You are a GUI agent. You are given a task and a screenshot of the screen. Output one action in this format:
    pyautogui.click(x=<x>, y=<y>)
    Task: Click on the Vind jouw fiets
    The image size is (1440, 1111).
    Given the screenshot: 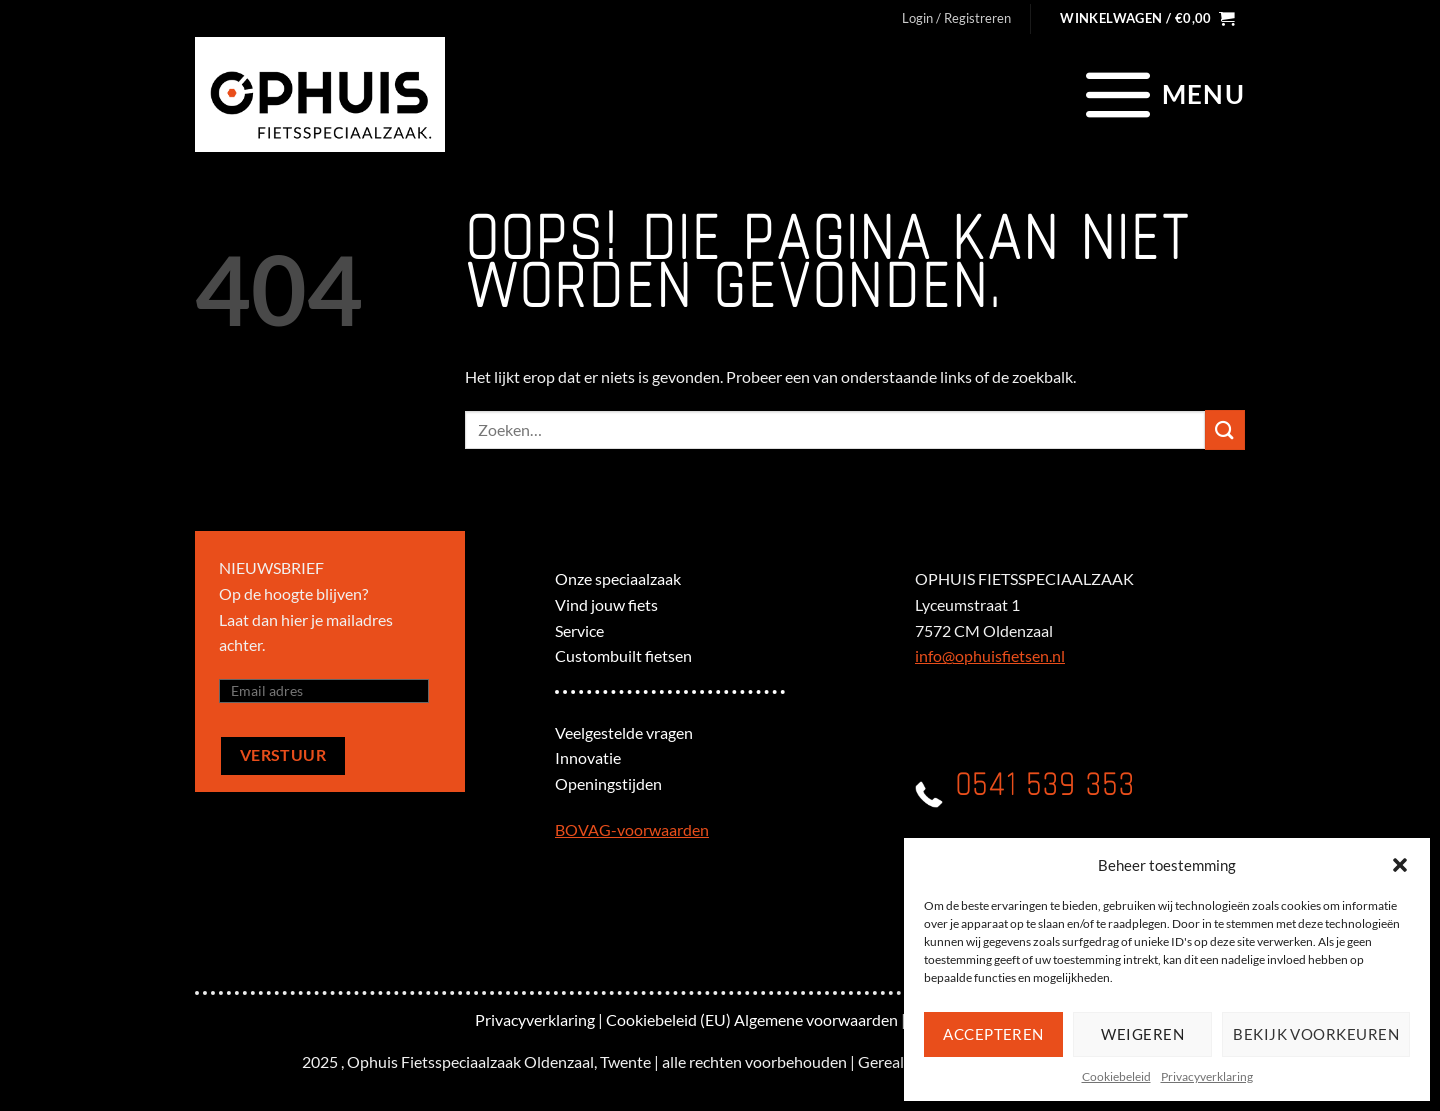 What is the action you would take?
    pyautogui.click(x=606, y=604)
    